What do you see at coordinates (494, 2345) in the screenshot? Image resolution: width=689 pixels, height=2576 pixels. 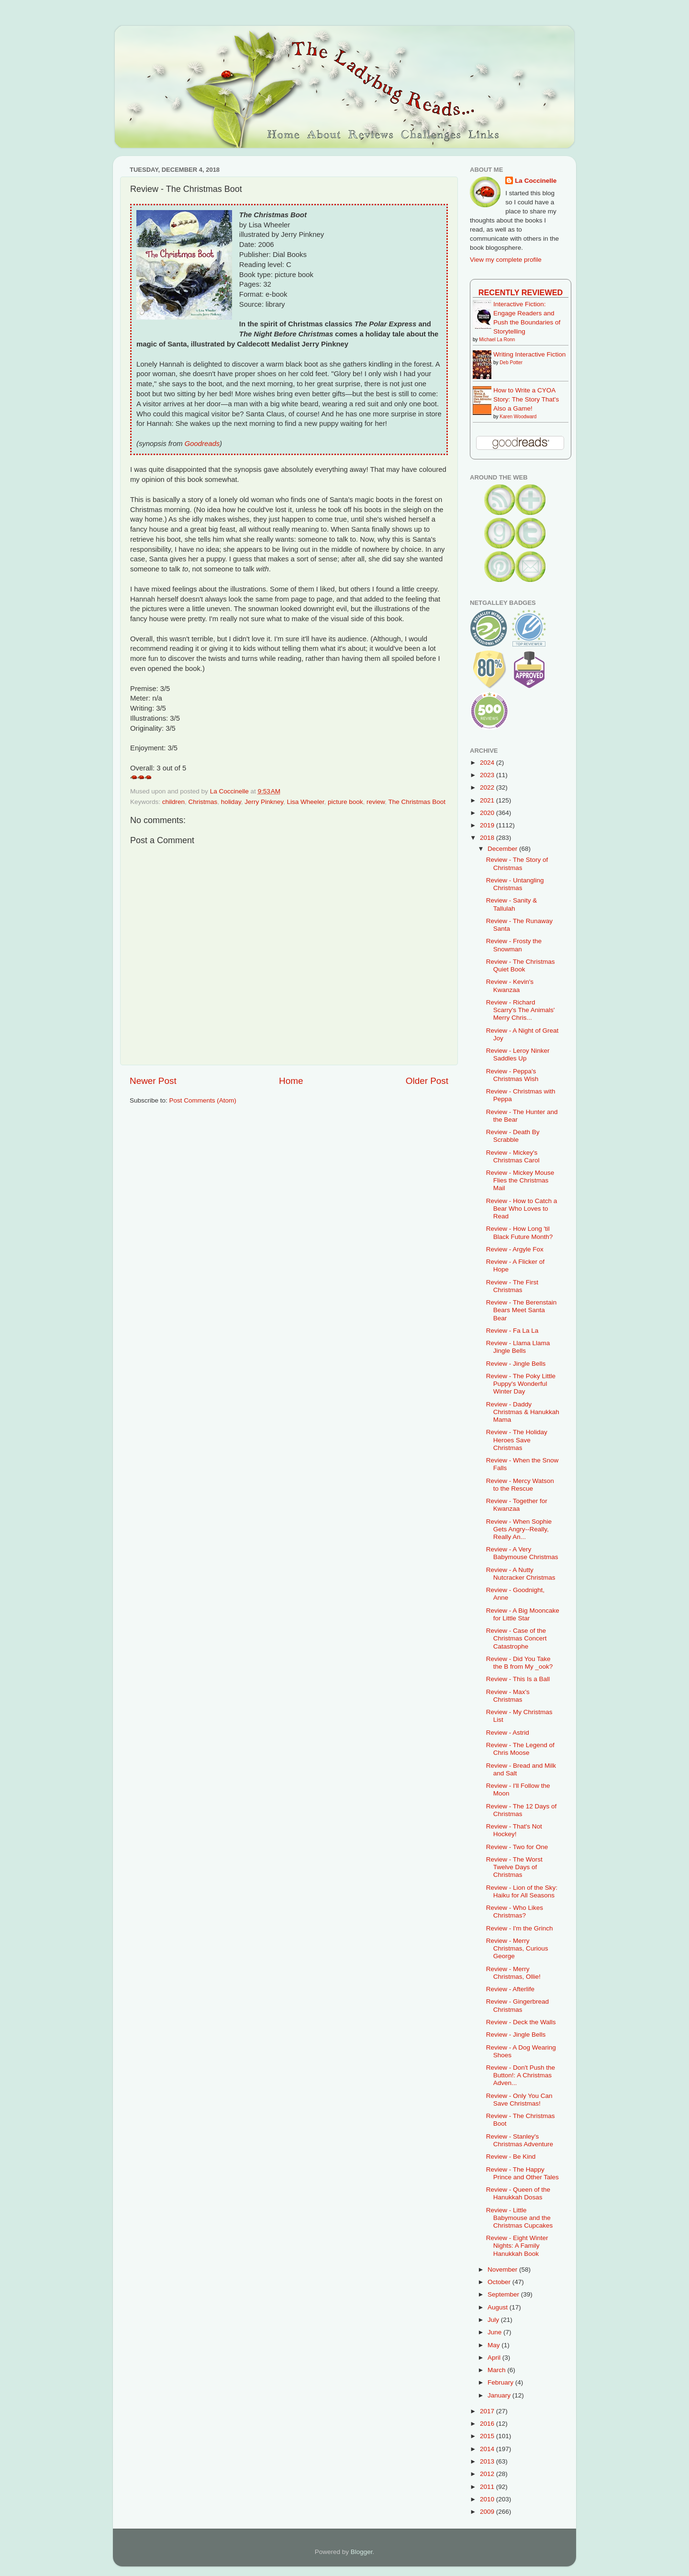 I see `May` at bounding box center [494, 2345].